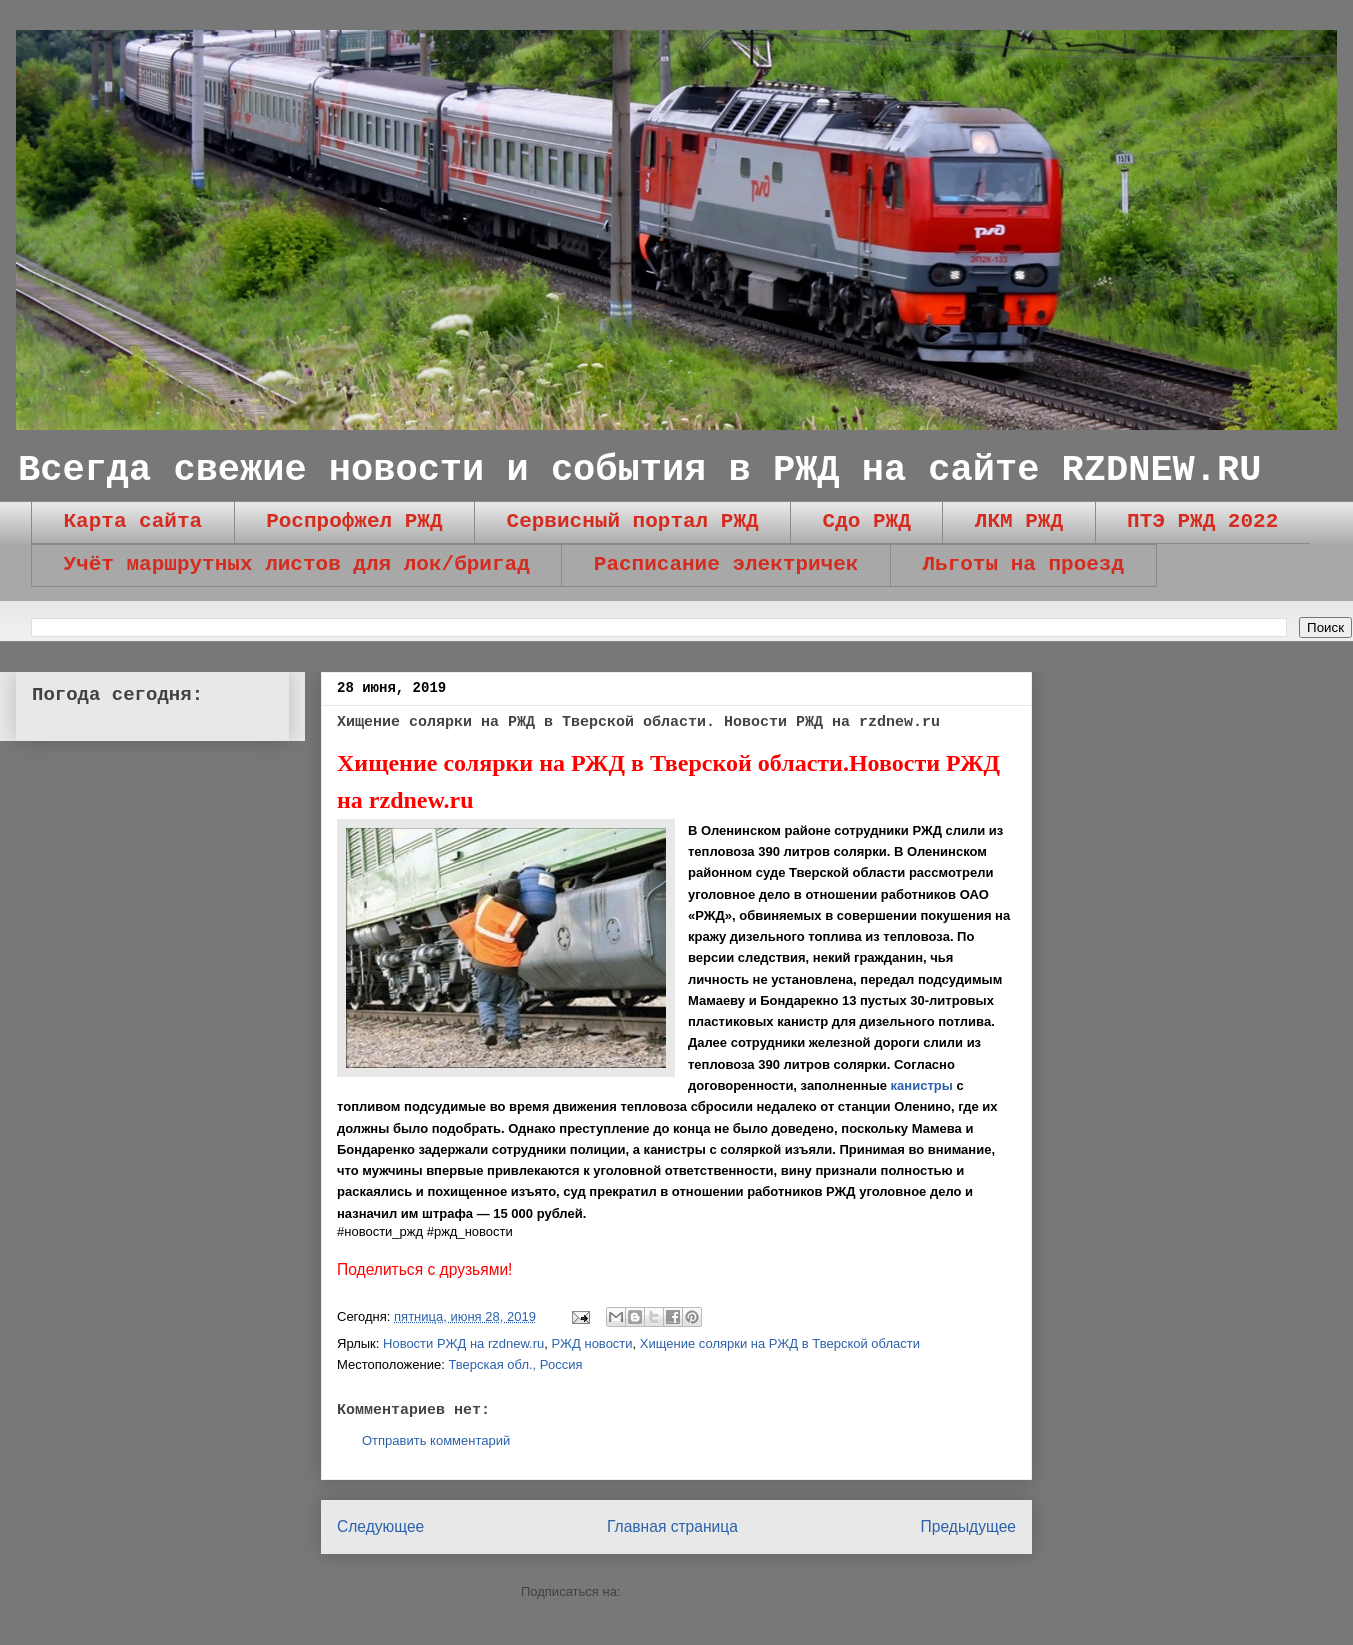 The image size is (1353, 1645). I want to click on Учёт маршрутных листов для лок/бригад, so click(297, 564).